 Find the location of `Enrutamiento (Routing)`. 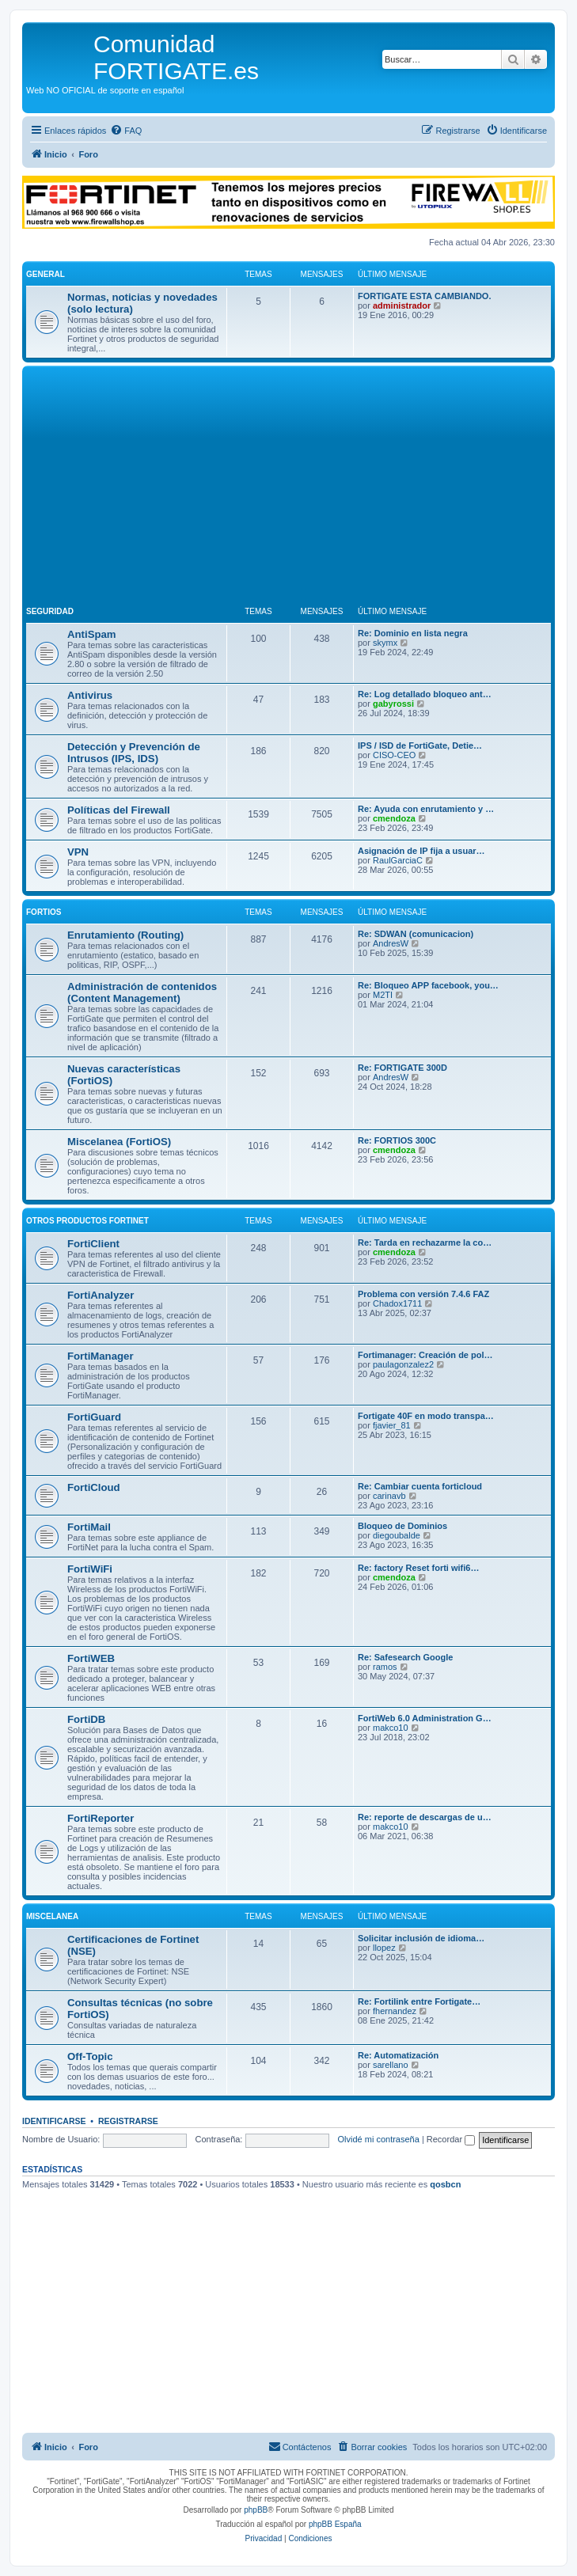

Enrutamiento (Routing) is located at coordinates (125, 935).